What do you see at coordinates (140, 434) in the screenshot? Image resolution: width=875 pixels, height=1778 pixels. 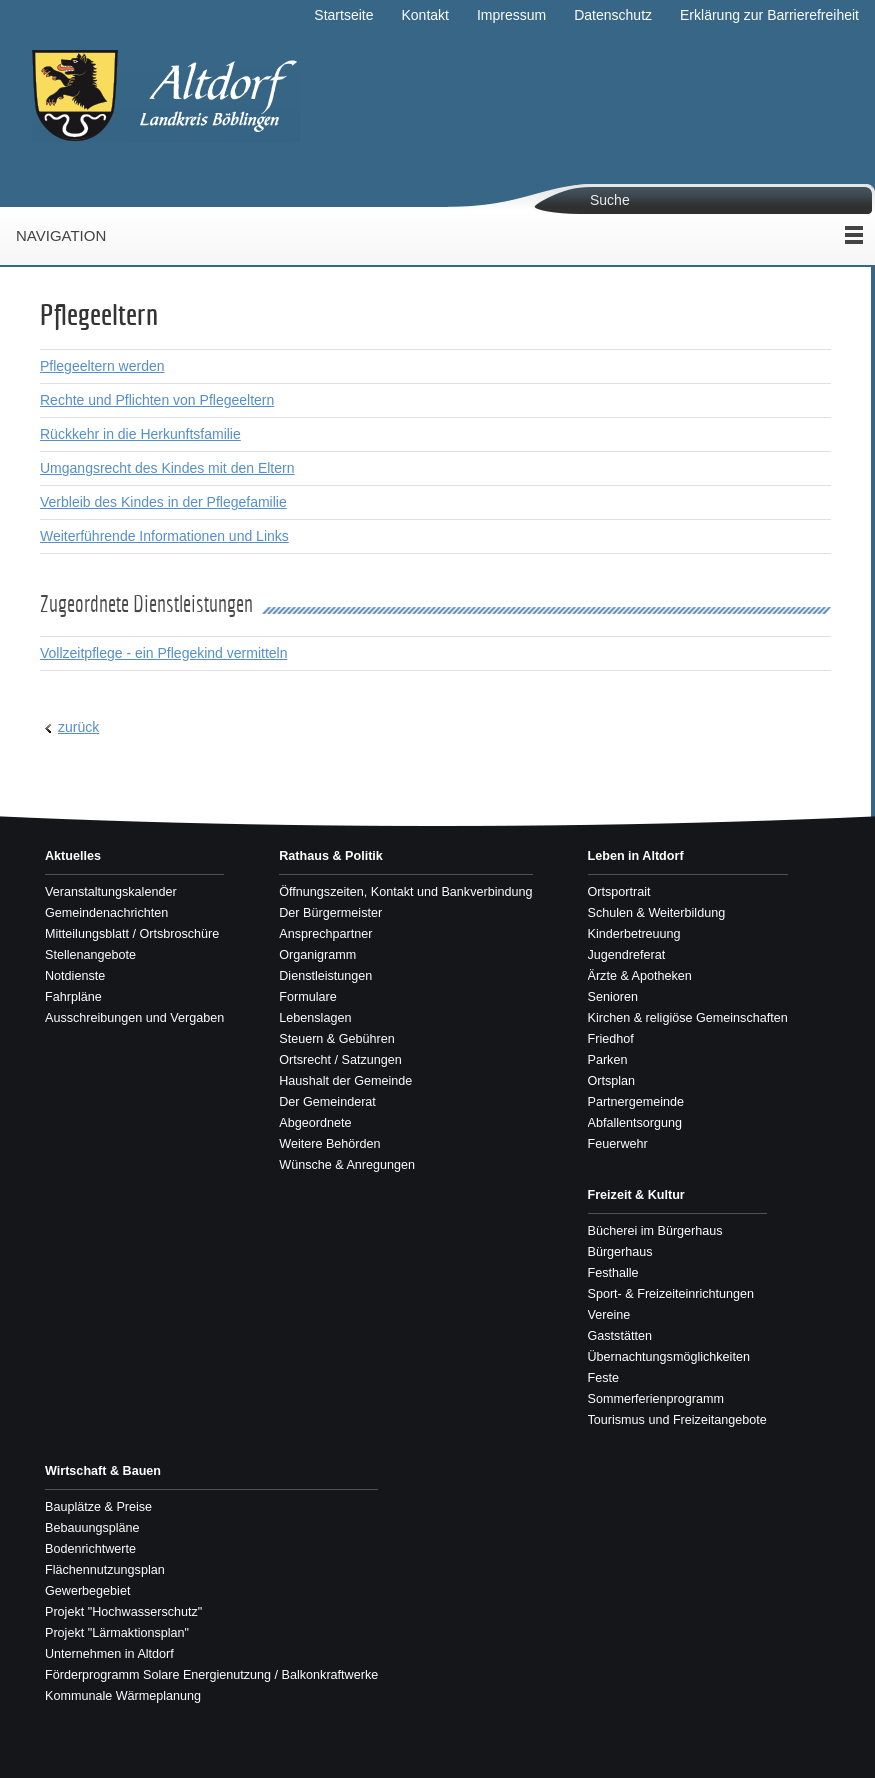 I see `Rückkehr in die Herkunftsfamilie` at bounding box center [140, 434].